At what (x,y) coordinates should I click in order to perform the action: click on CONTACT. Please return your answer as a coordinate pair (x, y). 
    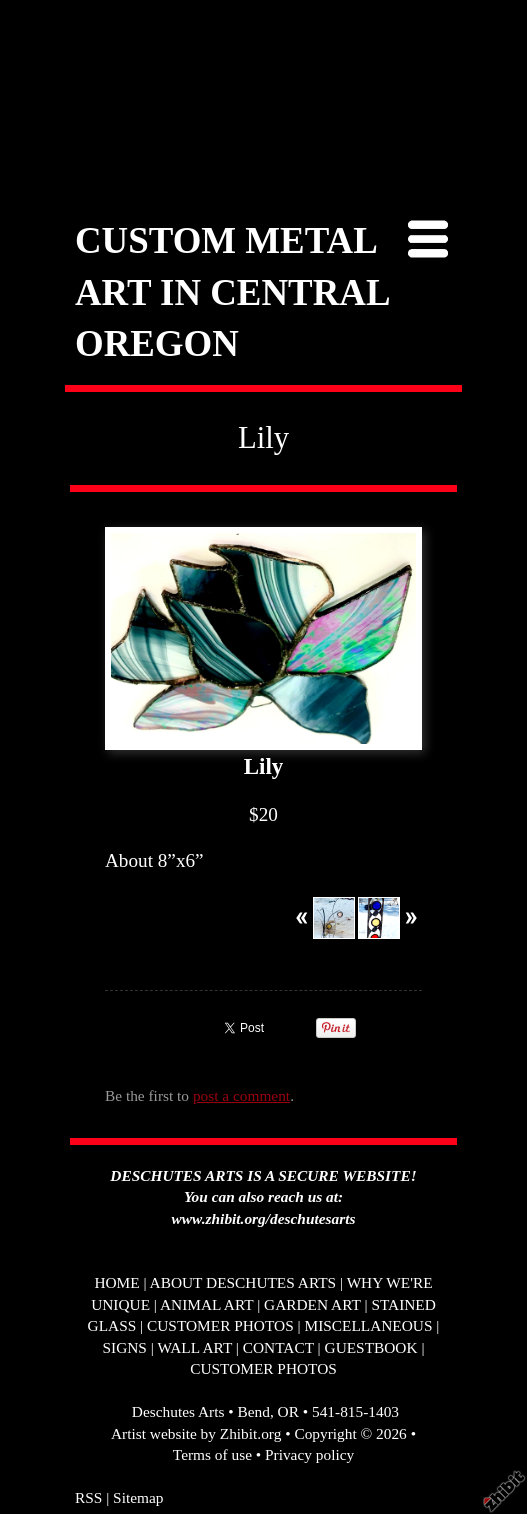
    Looking at the image, I should click on (278, 1347).